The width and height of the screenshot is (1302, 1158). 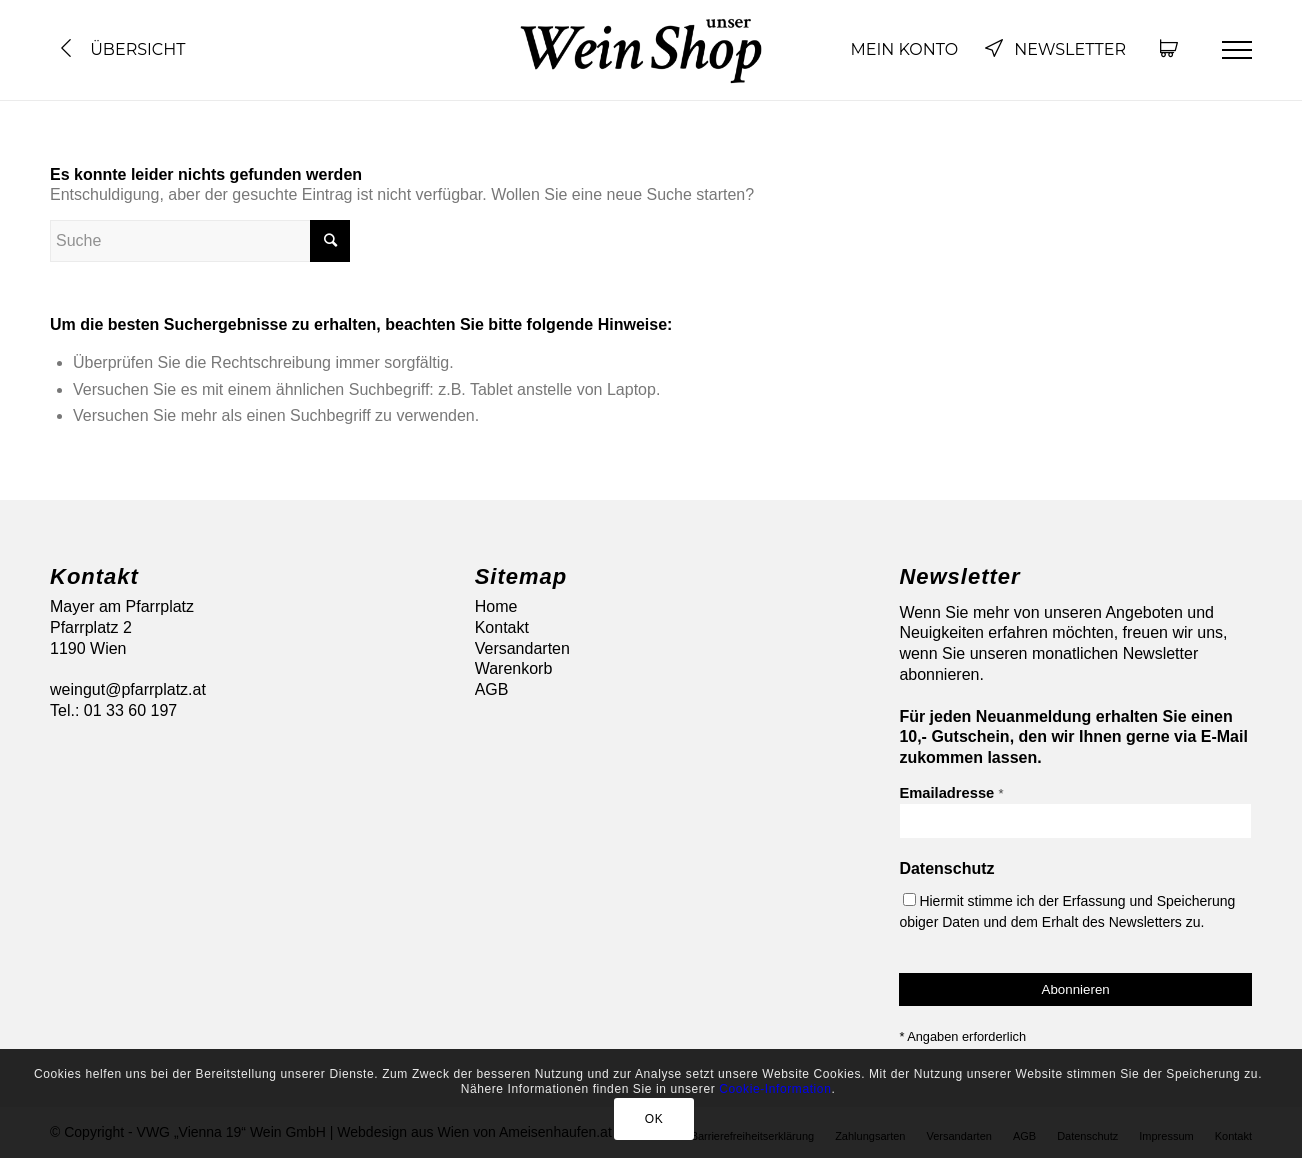 I want to click on Emailadresse, so click(x=951, y=793).